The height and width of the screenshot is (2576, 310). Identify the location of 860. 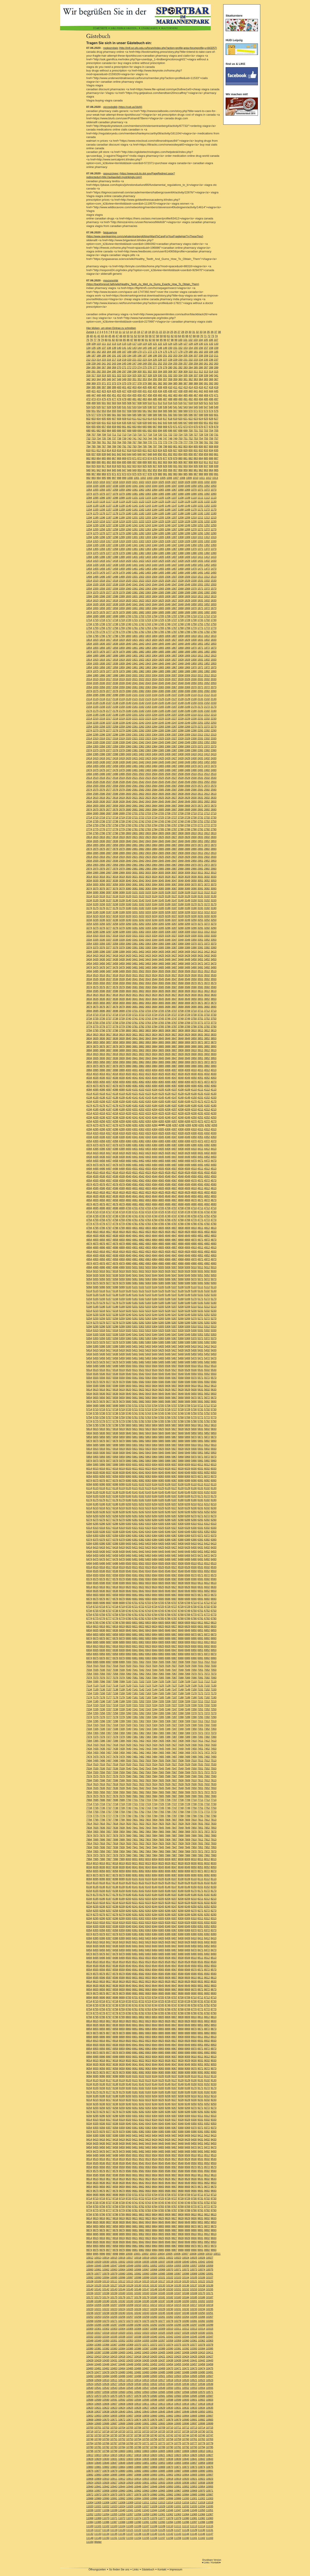
(211, 454).